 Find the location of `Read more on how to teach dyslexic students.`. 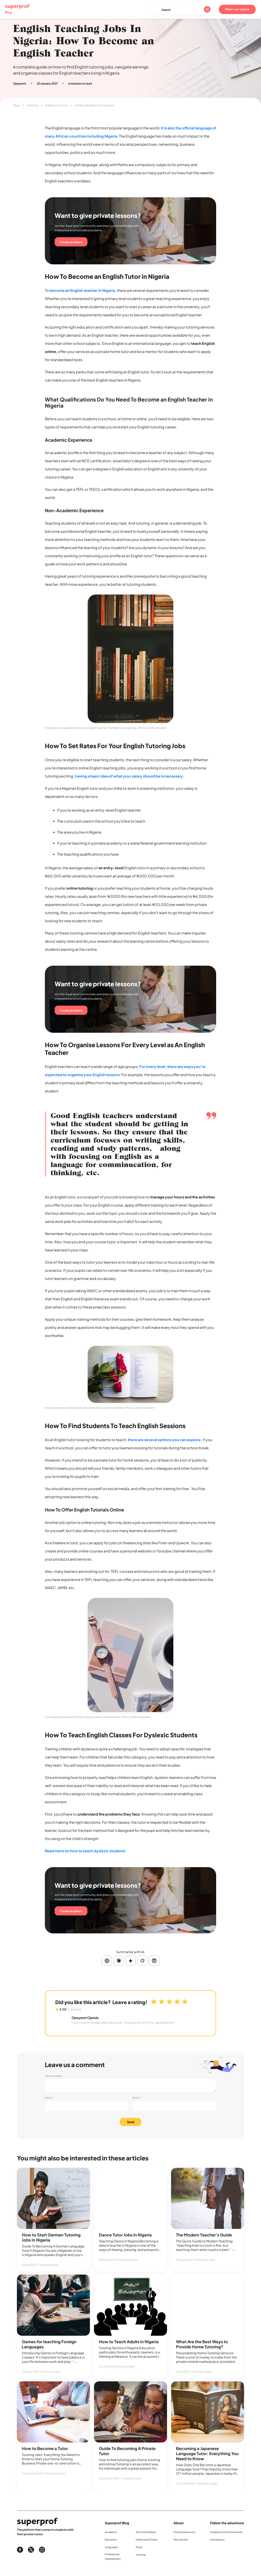

Read more on how to teach dyslexic students. is located at coordinates (86, 1850).